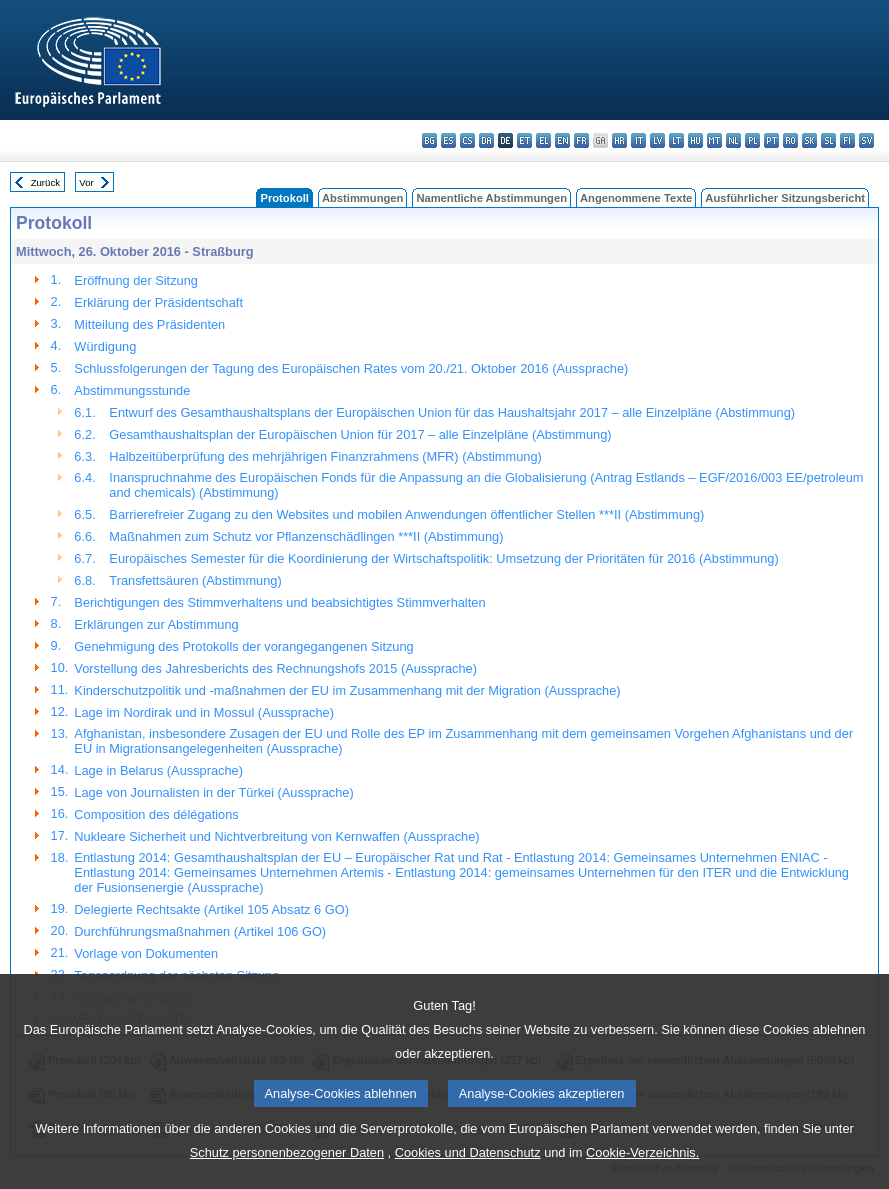 This screenshot has height=1189, width=889. Describe the element at coordinates (638, 140) in the screenshot. I see `it - italiano` at that location.